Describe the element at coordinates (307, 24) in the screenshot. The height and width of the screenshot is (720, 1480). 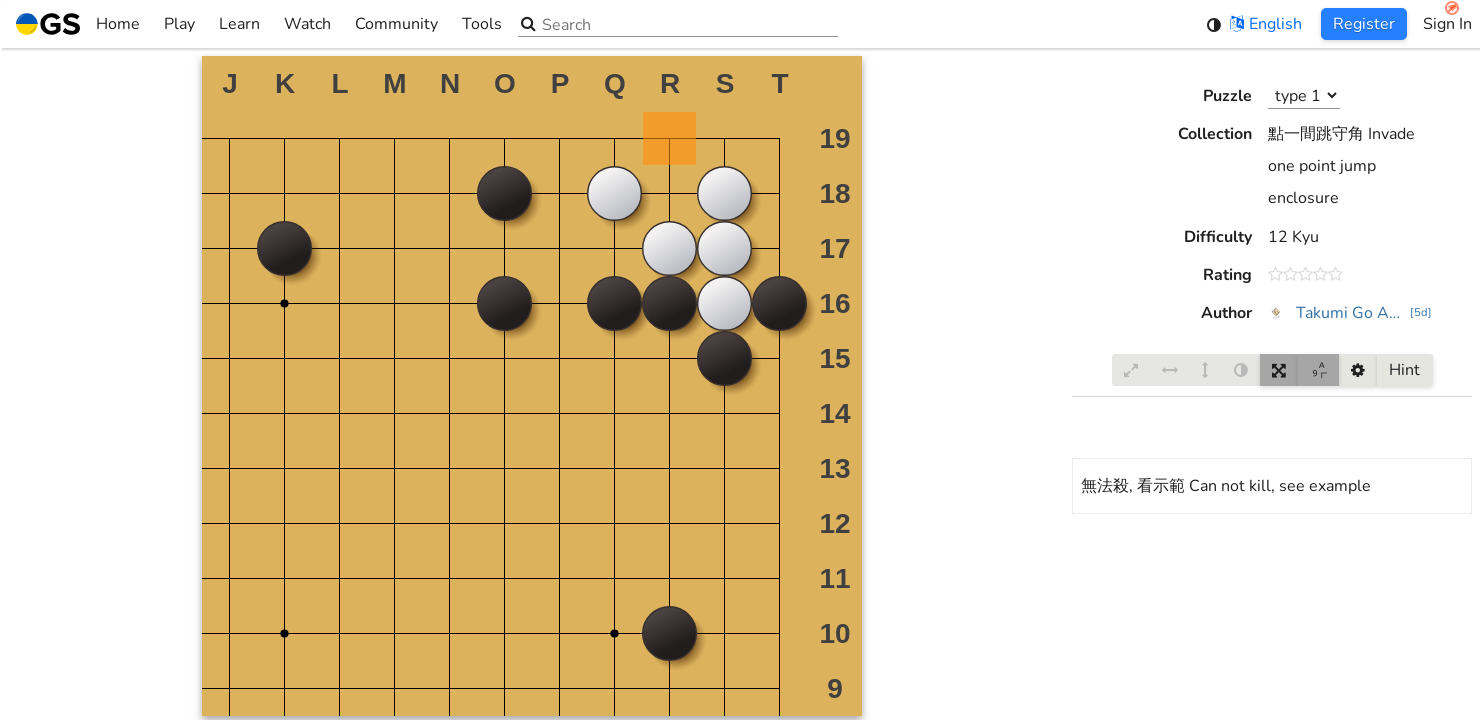
I see `Watch` at that location.